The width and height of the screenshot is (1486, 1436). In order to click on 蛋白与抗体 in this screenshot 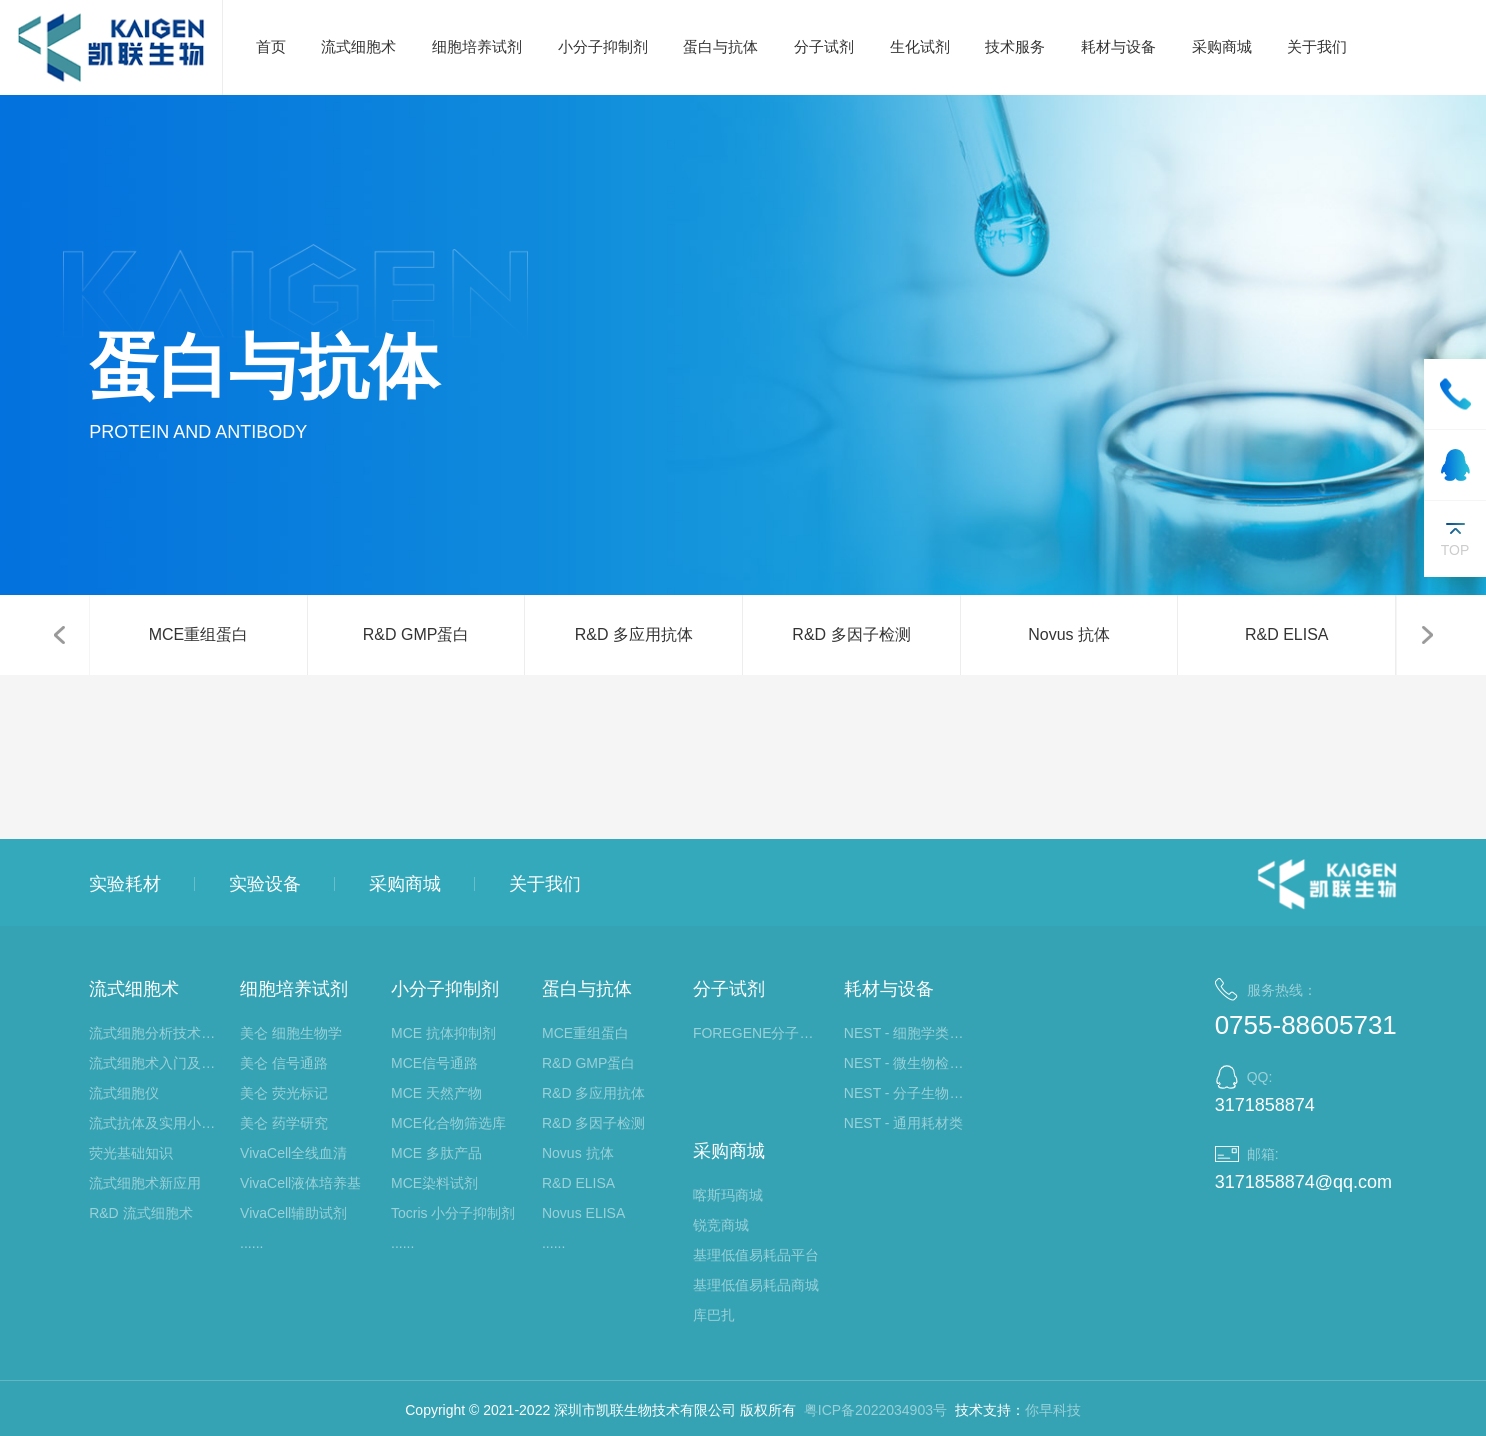, I will do `click(720, 47)`.